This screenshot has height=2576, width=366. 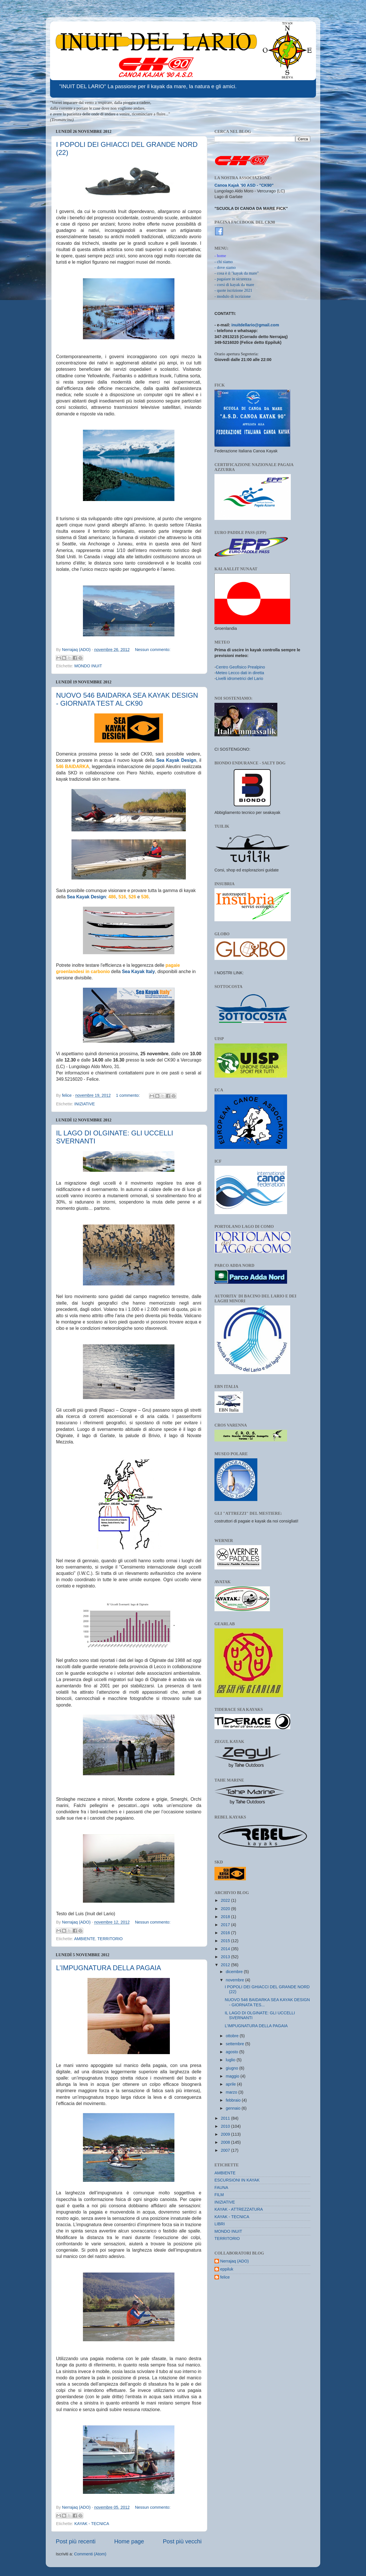 I want to click on KAYAK - ATTREZZATURA, so click(x=238, y=2209).